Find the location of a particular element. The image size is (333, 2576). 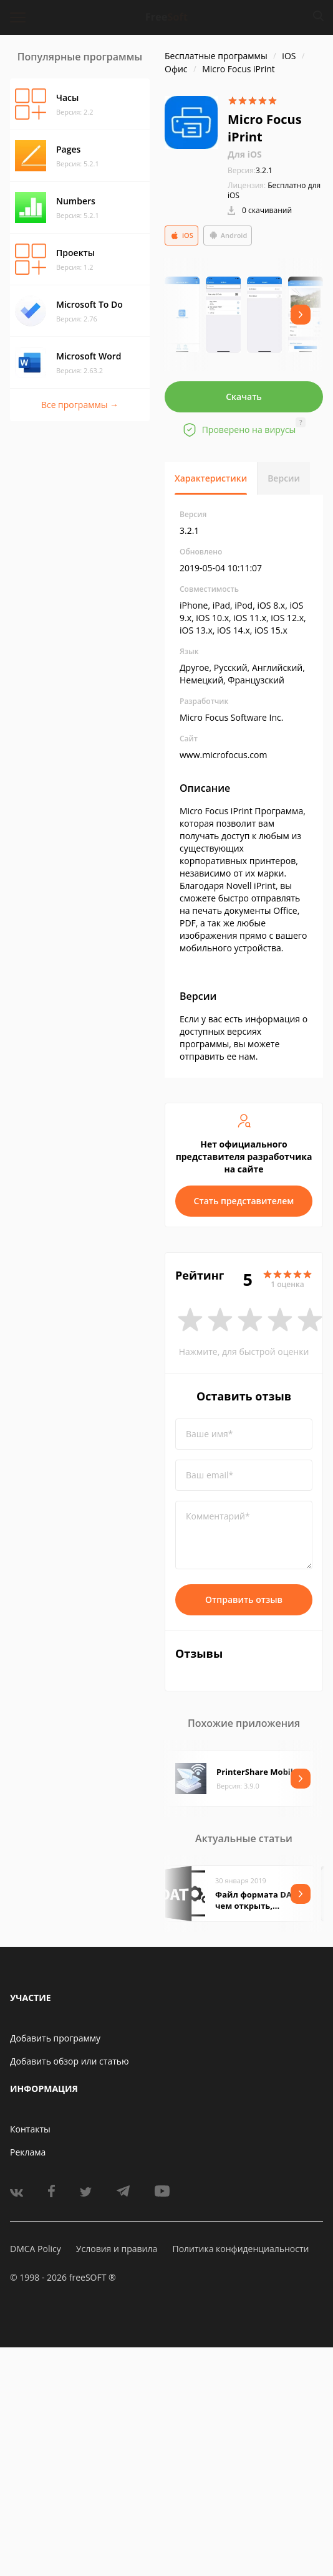

Реклама is located at coordinates (28, 2152).